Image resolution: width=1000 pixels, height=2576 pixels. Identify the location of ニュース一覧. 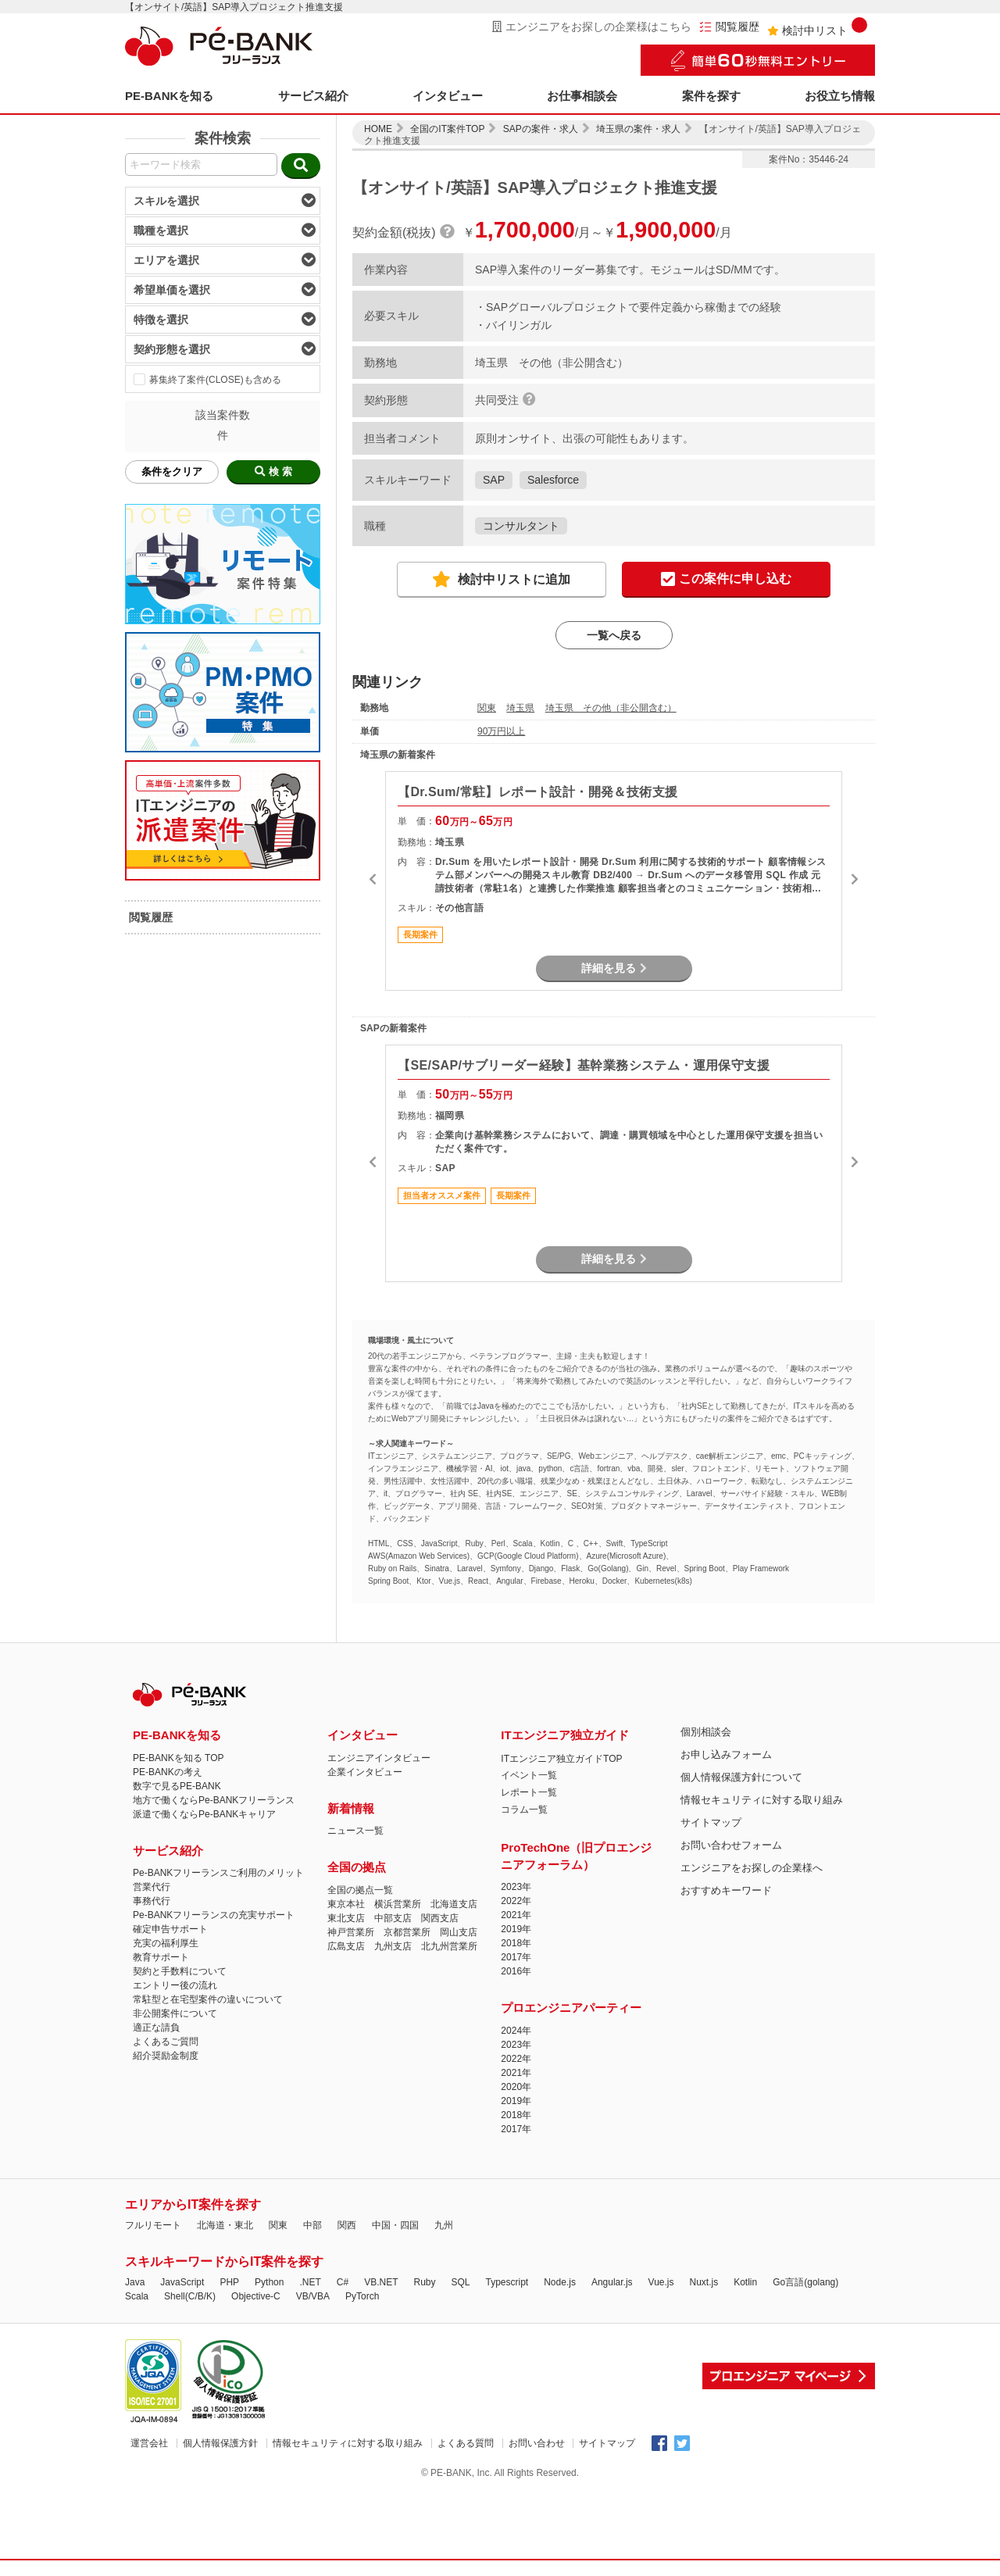
(355, 1830).